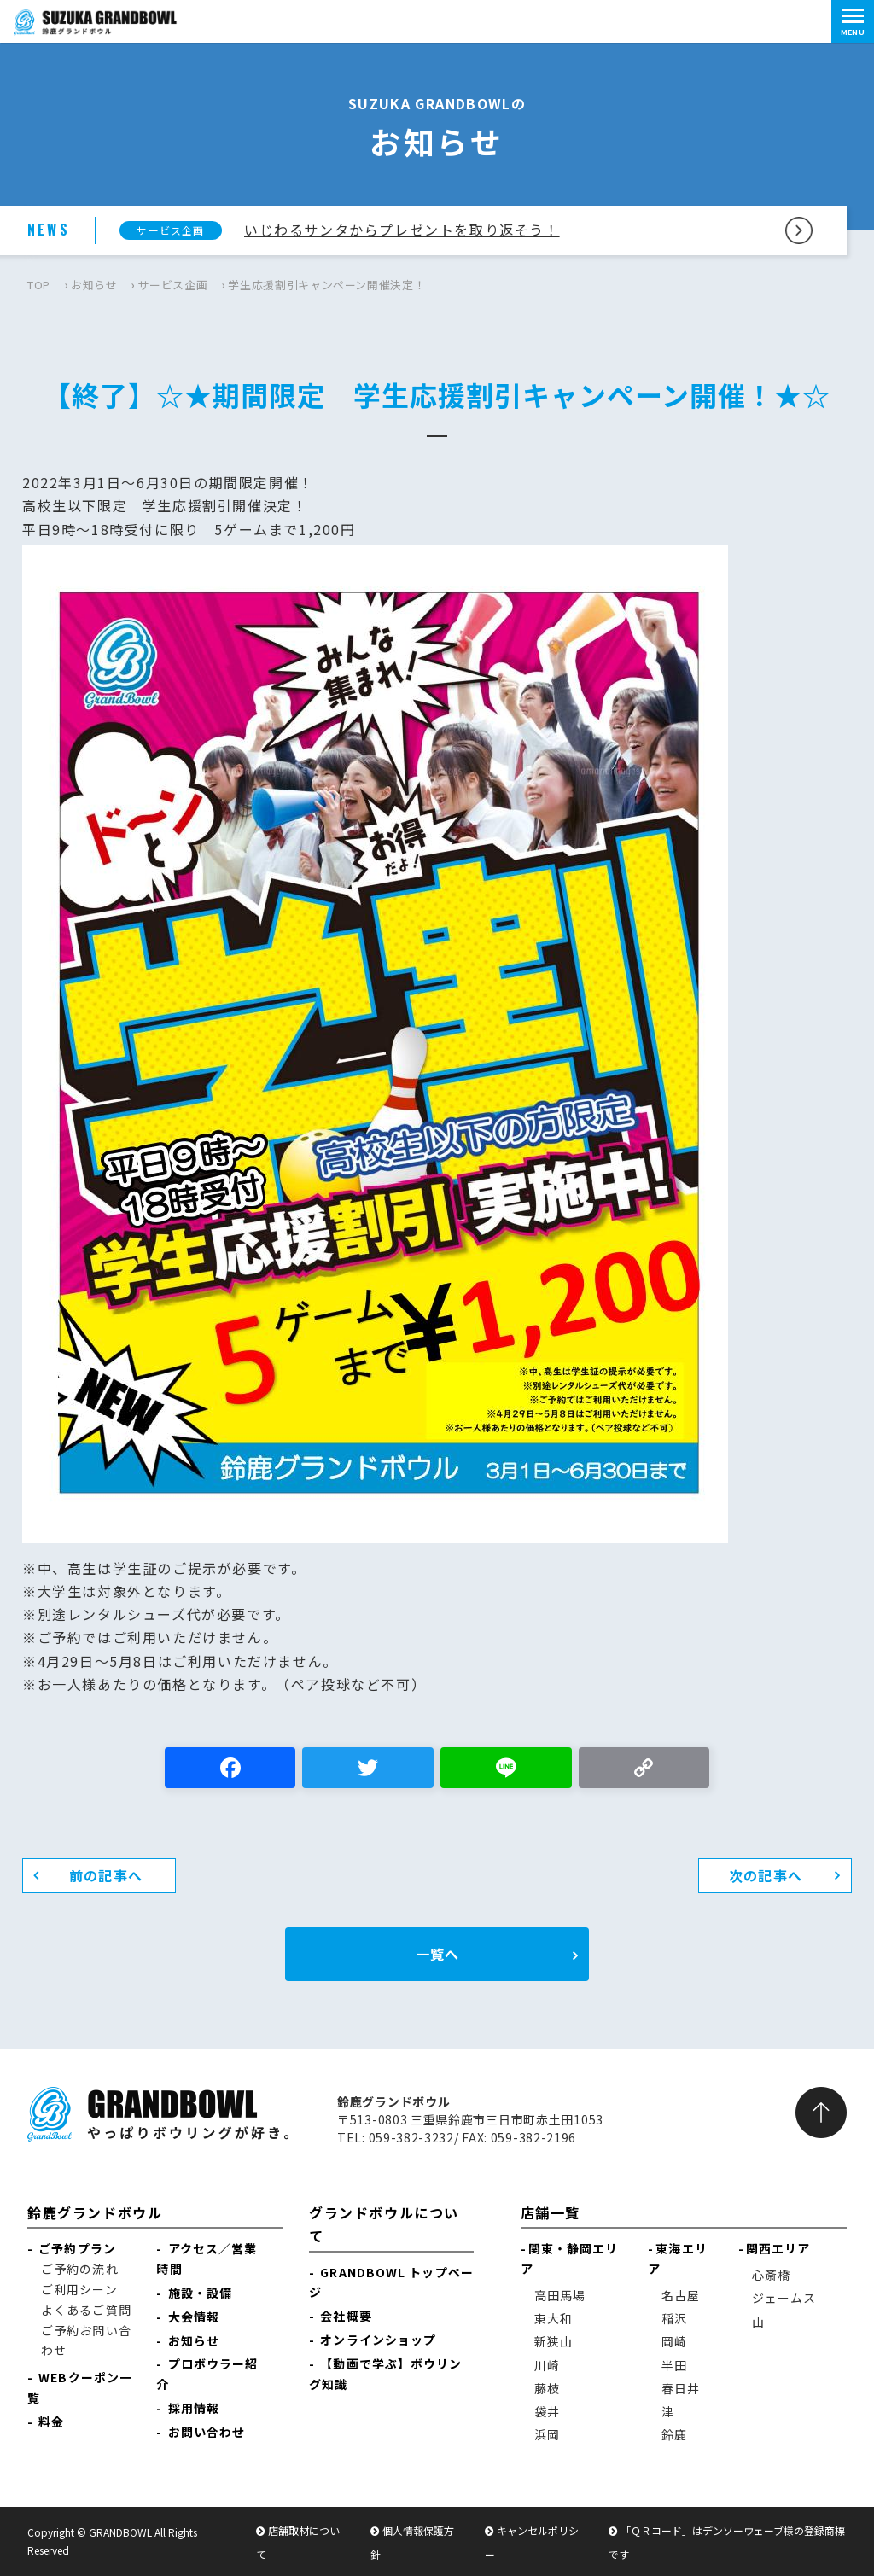 This screenshot has height=2576, width=874. Describe the element at coordinates (207, 2431) in the screenshot. I see `お問い合わせ` at that location.